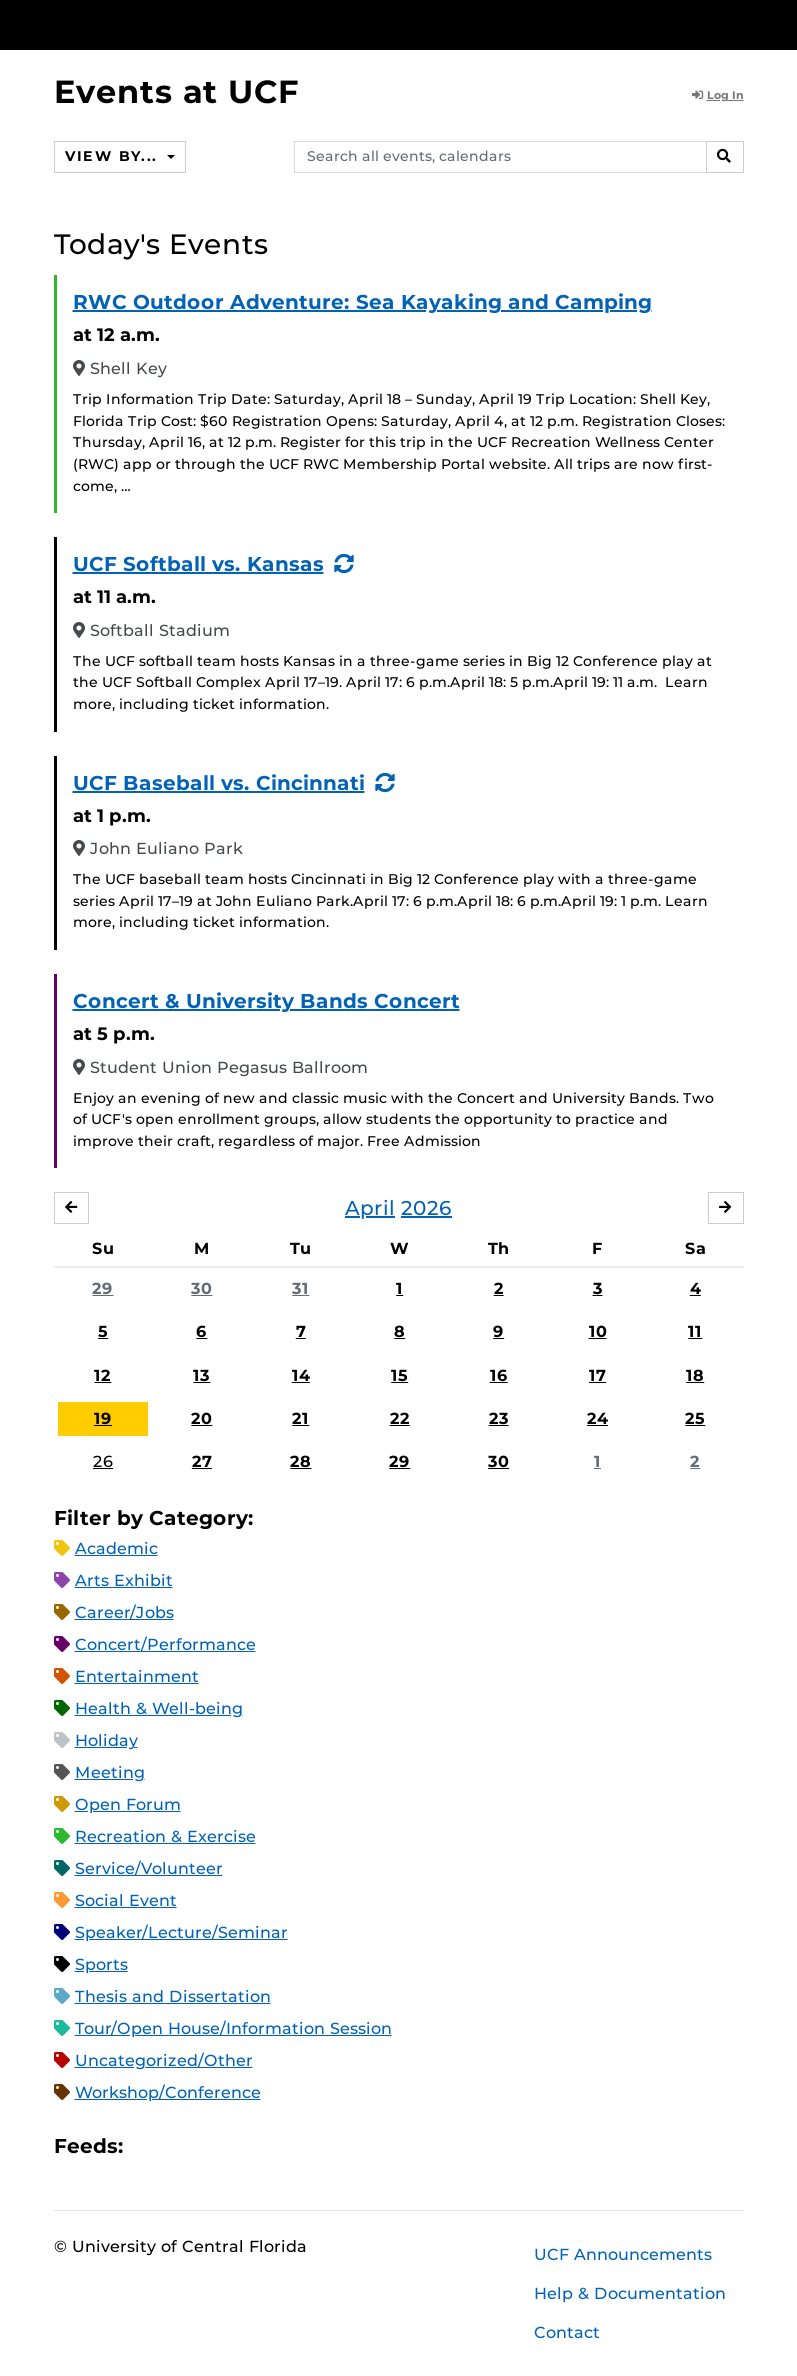  Describe the element at coordinates (597, 1418) in the screenshot. I see `24` at that location.